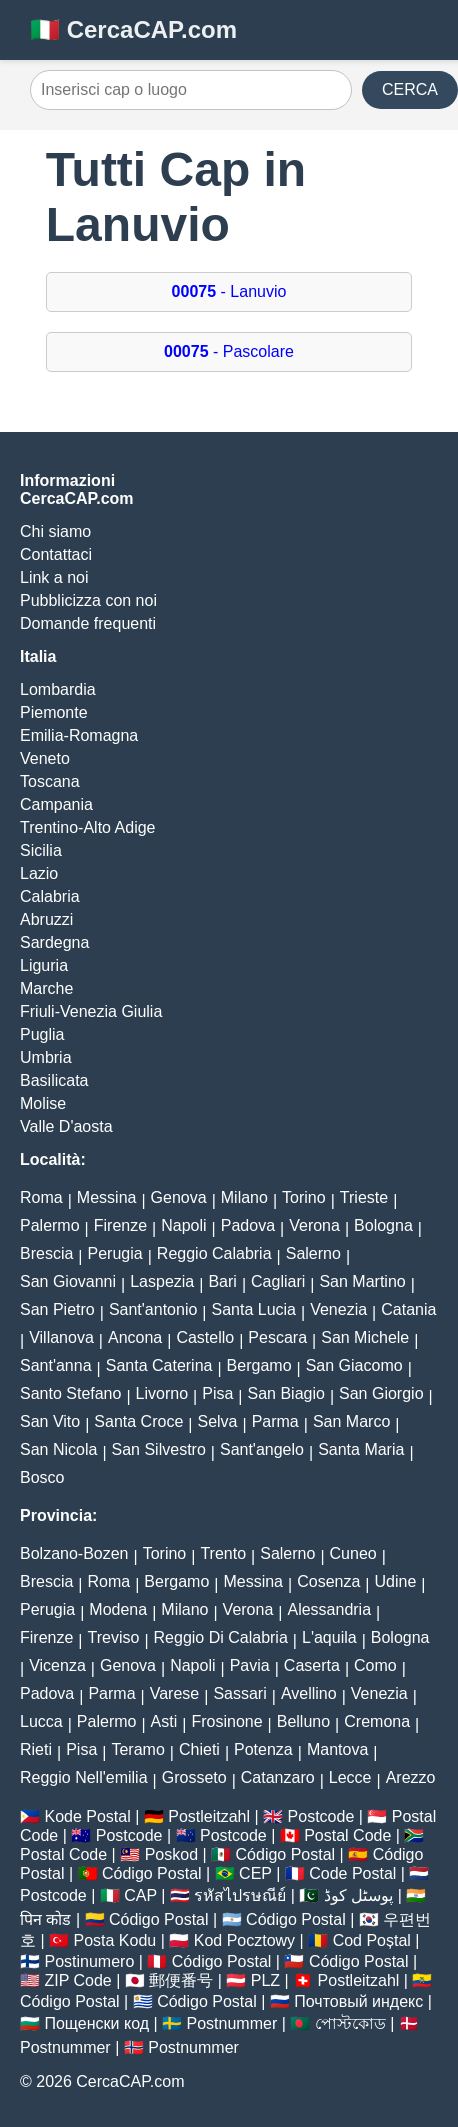 This screenshot has width=458, height=2127. Describe the element at coordinates (278, 1281) in the screenshot. I see `Cagliari` at that location.